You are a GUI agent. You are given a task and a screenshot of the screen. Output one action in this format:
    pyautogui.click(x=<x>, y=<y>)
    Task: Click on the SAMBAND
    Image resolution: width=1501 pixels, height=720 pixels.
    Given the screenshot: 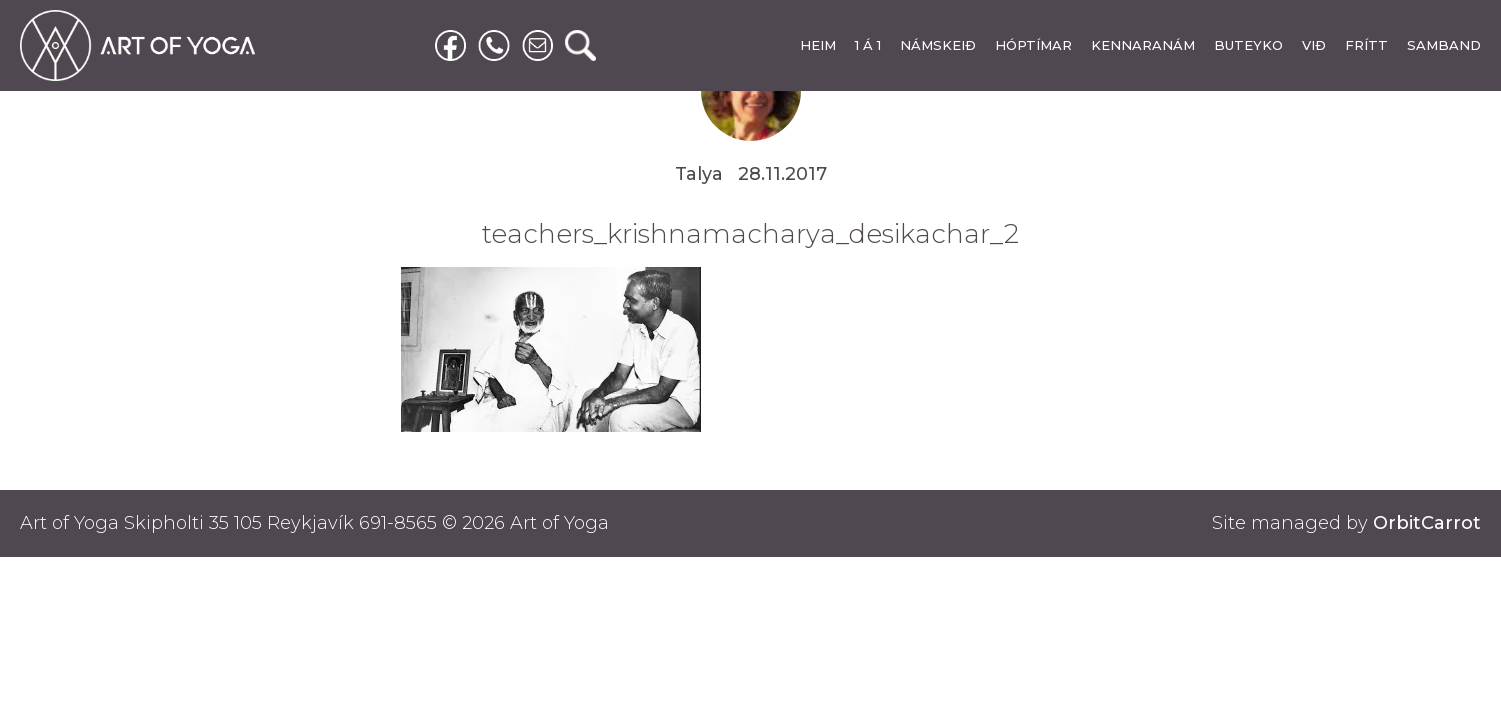 What is the action you would take?
    pyautogui.click(x=1444, y=45)
    